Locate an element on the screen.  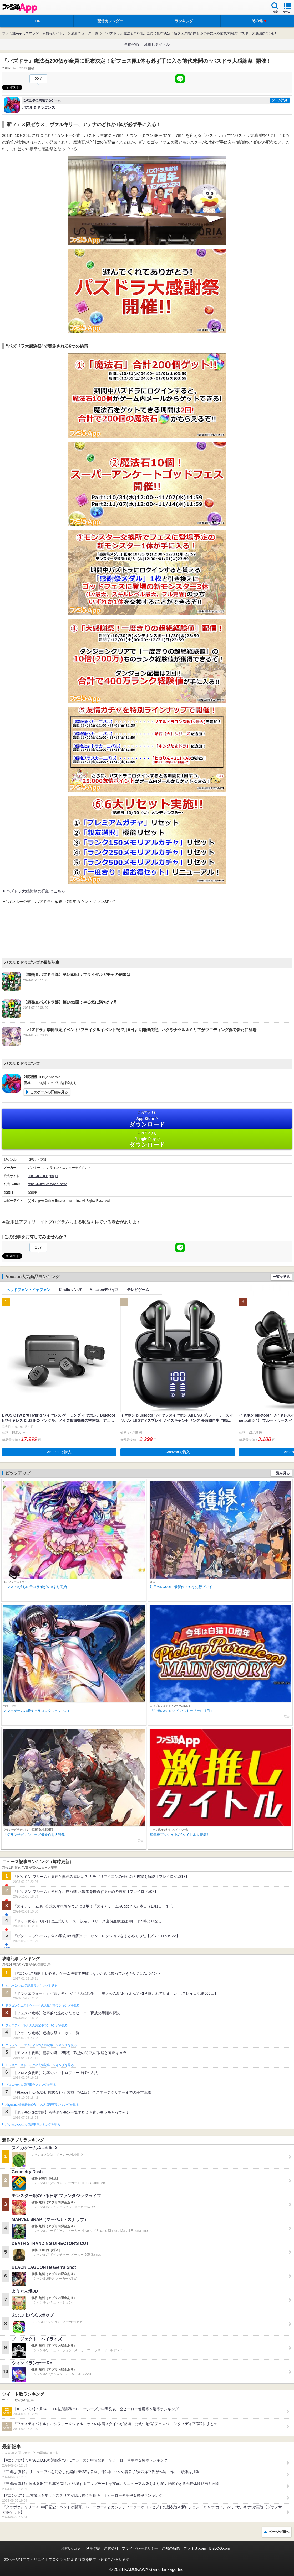
テレビゲーム is located at coordinates (138, 1290).